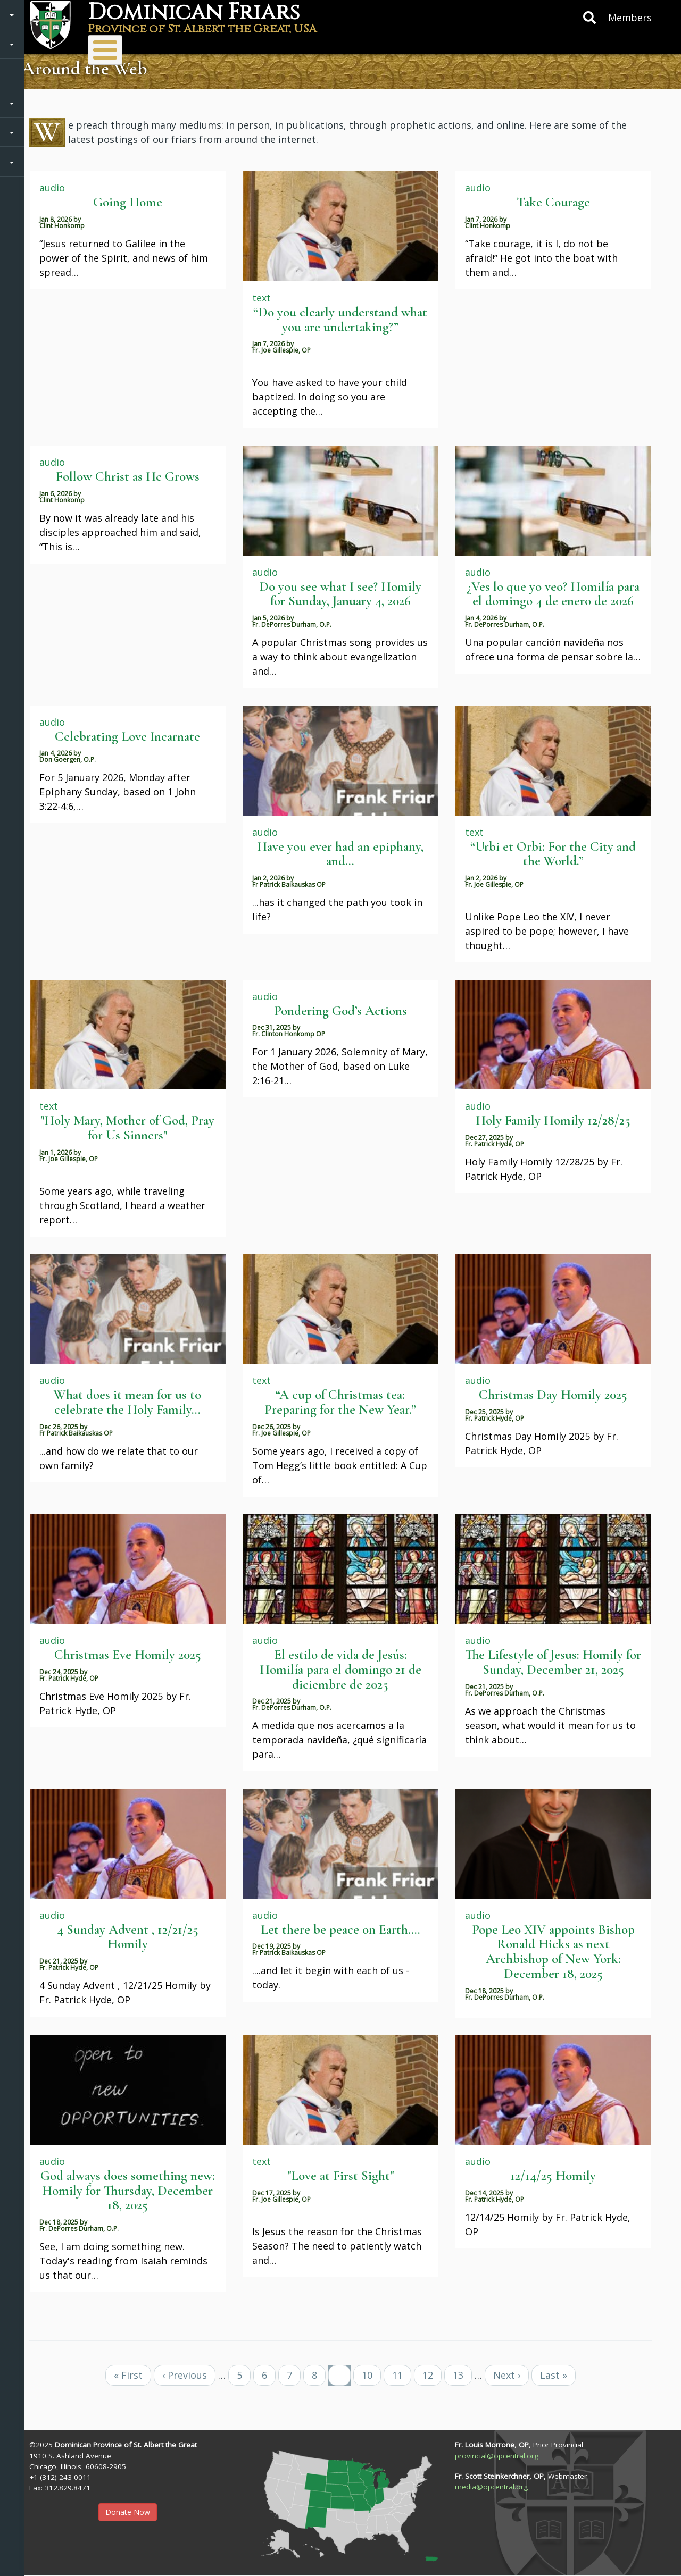 The image size is (681, 2576). What do you see at coordinates (630, 17) in the screenshot?
I see `Members` at bounding box center [630, 17].